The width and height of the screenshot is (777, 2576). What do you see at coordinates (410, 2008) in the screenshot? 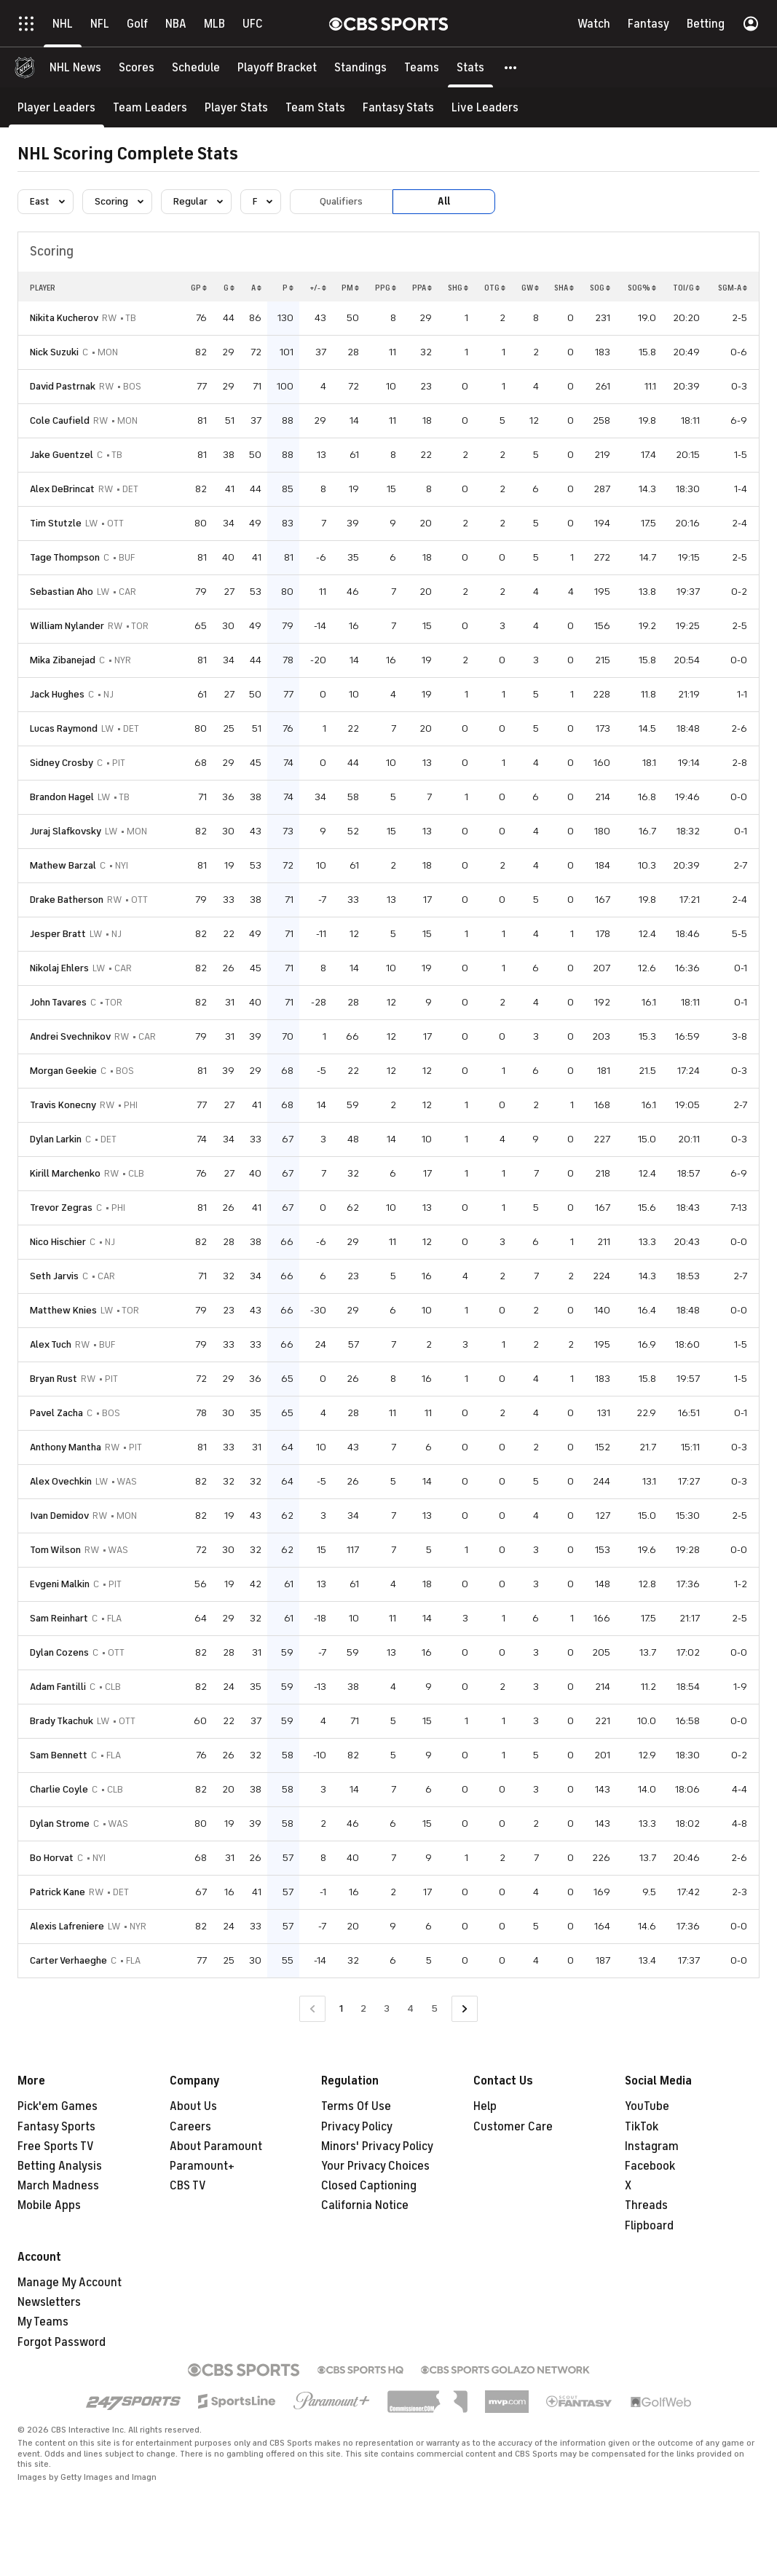
I see `4 [Go to Page 4]` at bounding box center [410, 2008].